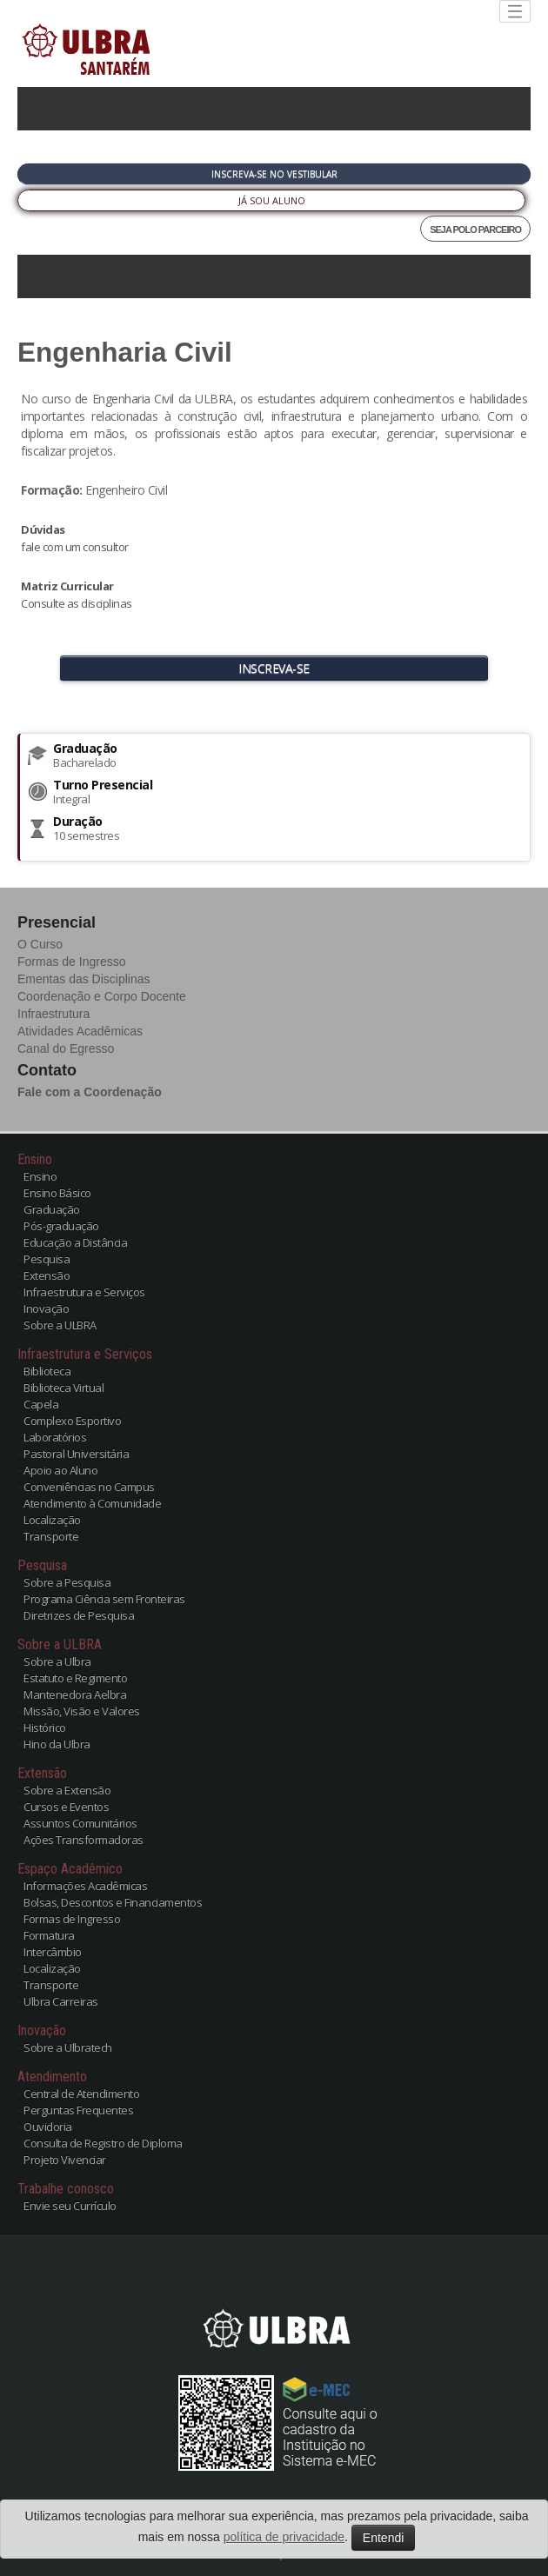 The height and width of the screenshot is (2576, 548). What do you see at coordinates (50, 1536) in the screenshot?
I see `Transporte` at bounding box center [50, 1536].